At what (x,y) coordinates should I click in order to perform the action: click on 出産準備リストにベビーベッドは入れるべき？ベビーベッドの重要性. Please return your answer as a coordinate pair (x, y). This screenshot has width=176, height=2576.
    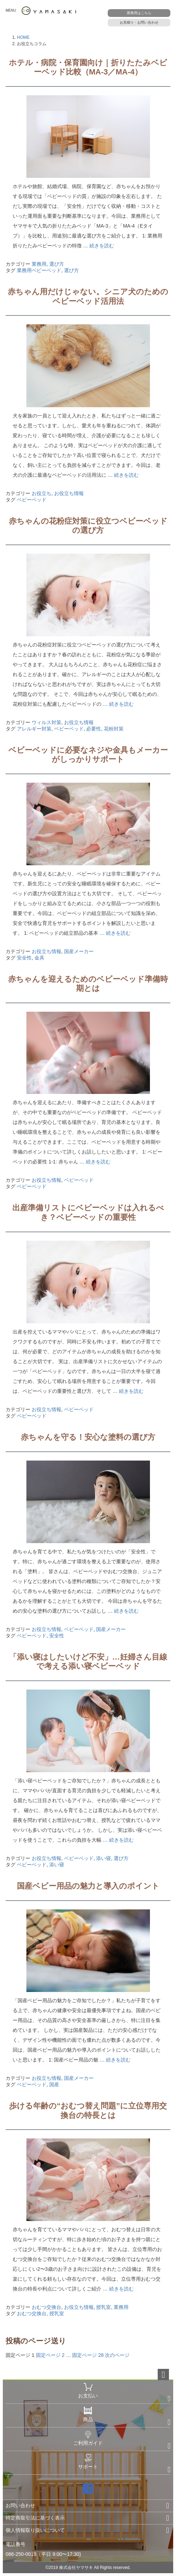
    Looking at the image, I should click on (88, 1212).